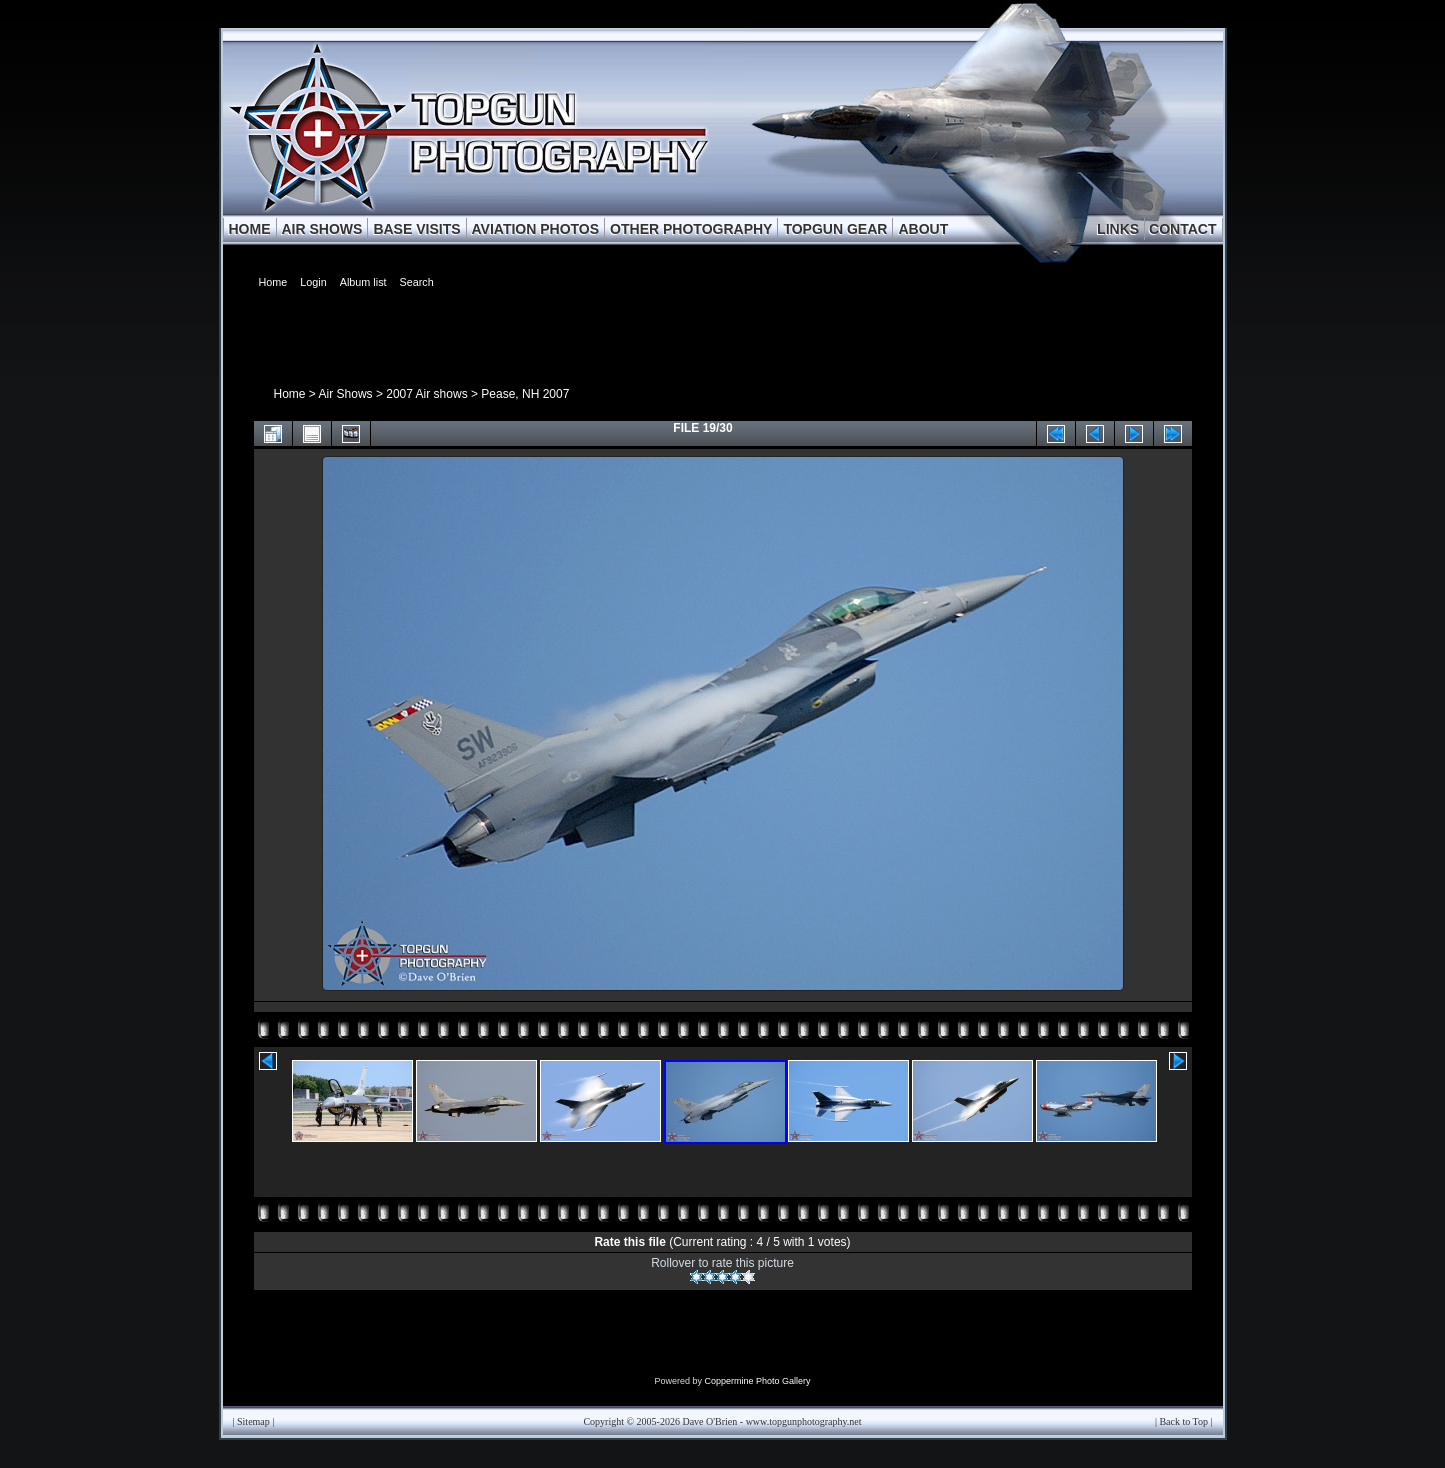 Image resolution: width=1445 pixels, height=1468 pixels. Describe the element at coordinates (346, 394) in the screenshot. I see `Air Shows` at that location.